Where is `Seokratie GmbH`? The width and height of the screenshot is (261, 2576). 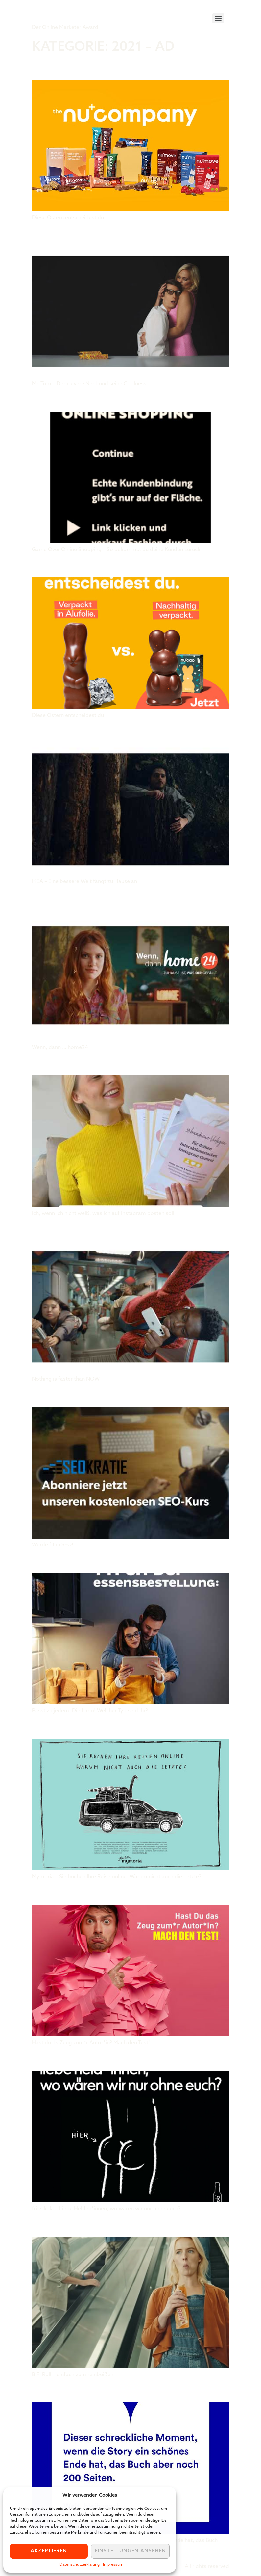 Seokratie GmbH is located at coordinates (77, 1394).